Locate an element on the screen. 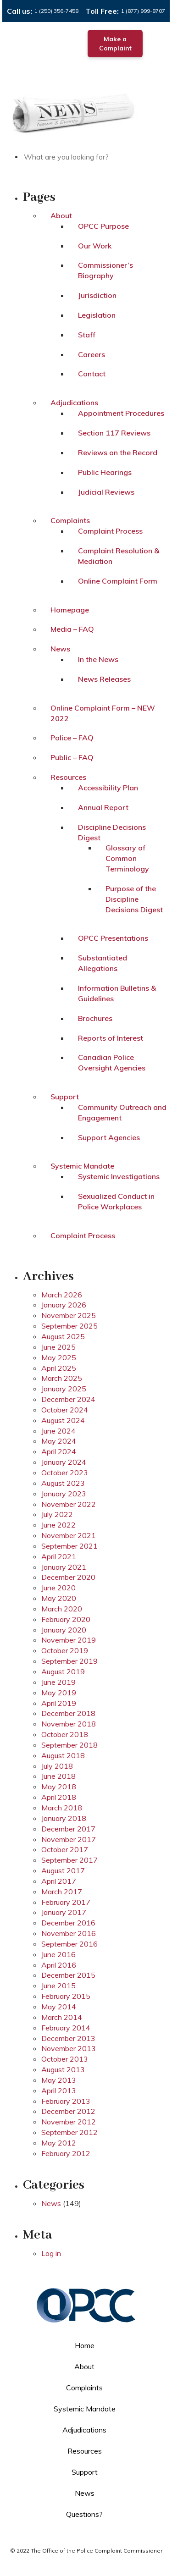 Image resolution: width=172 pixels, height=2576 pixels. Public – FAQ is located at coordinates (72, 757).